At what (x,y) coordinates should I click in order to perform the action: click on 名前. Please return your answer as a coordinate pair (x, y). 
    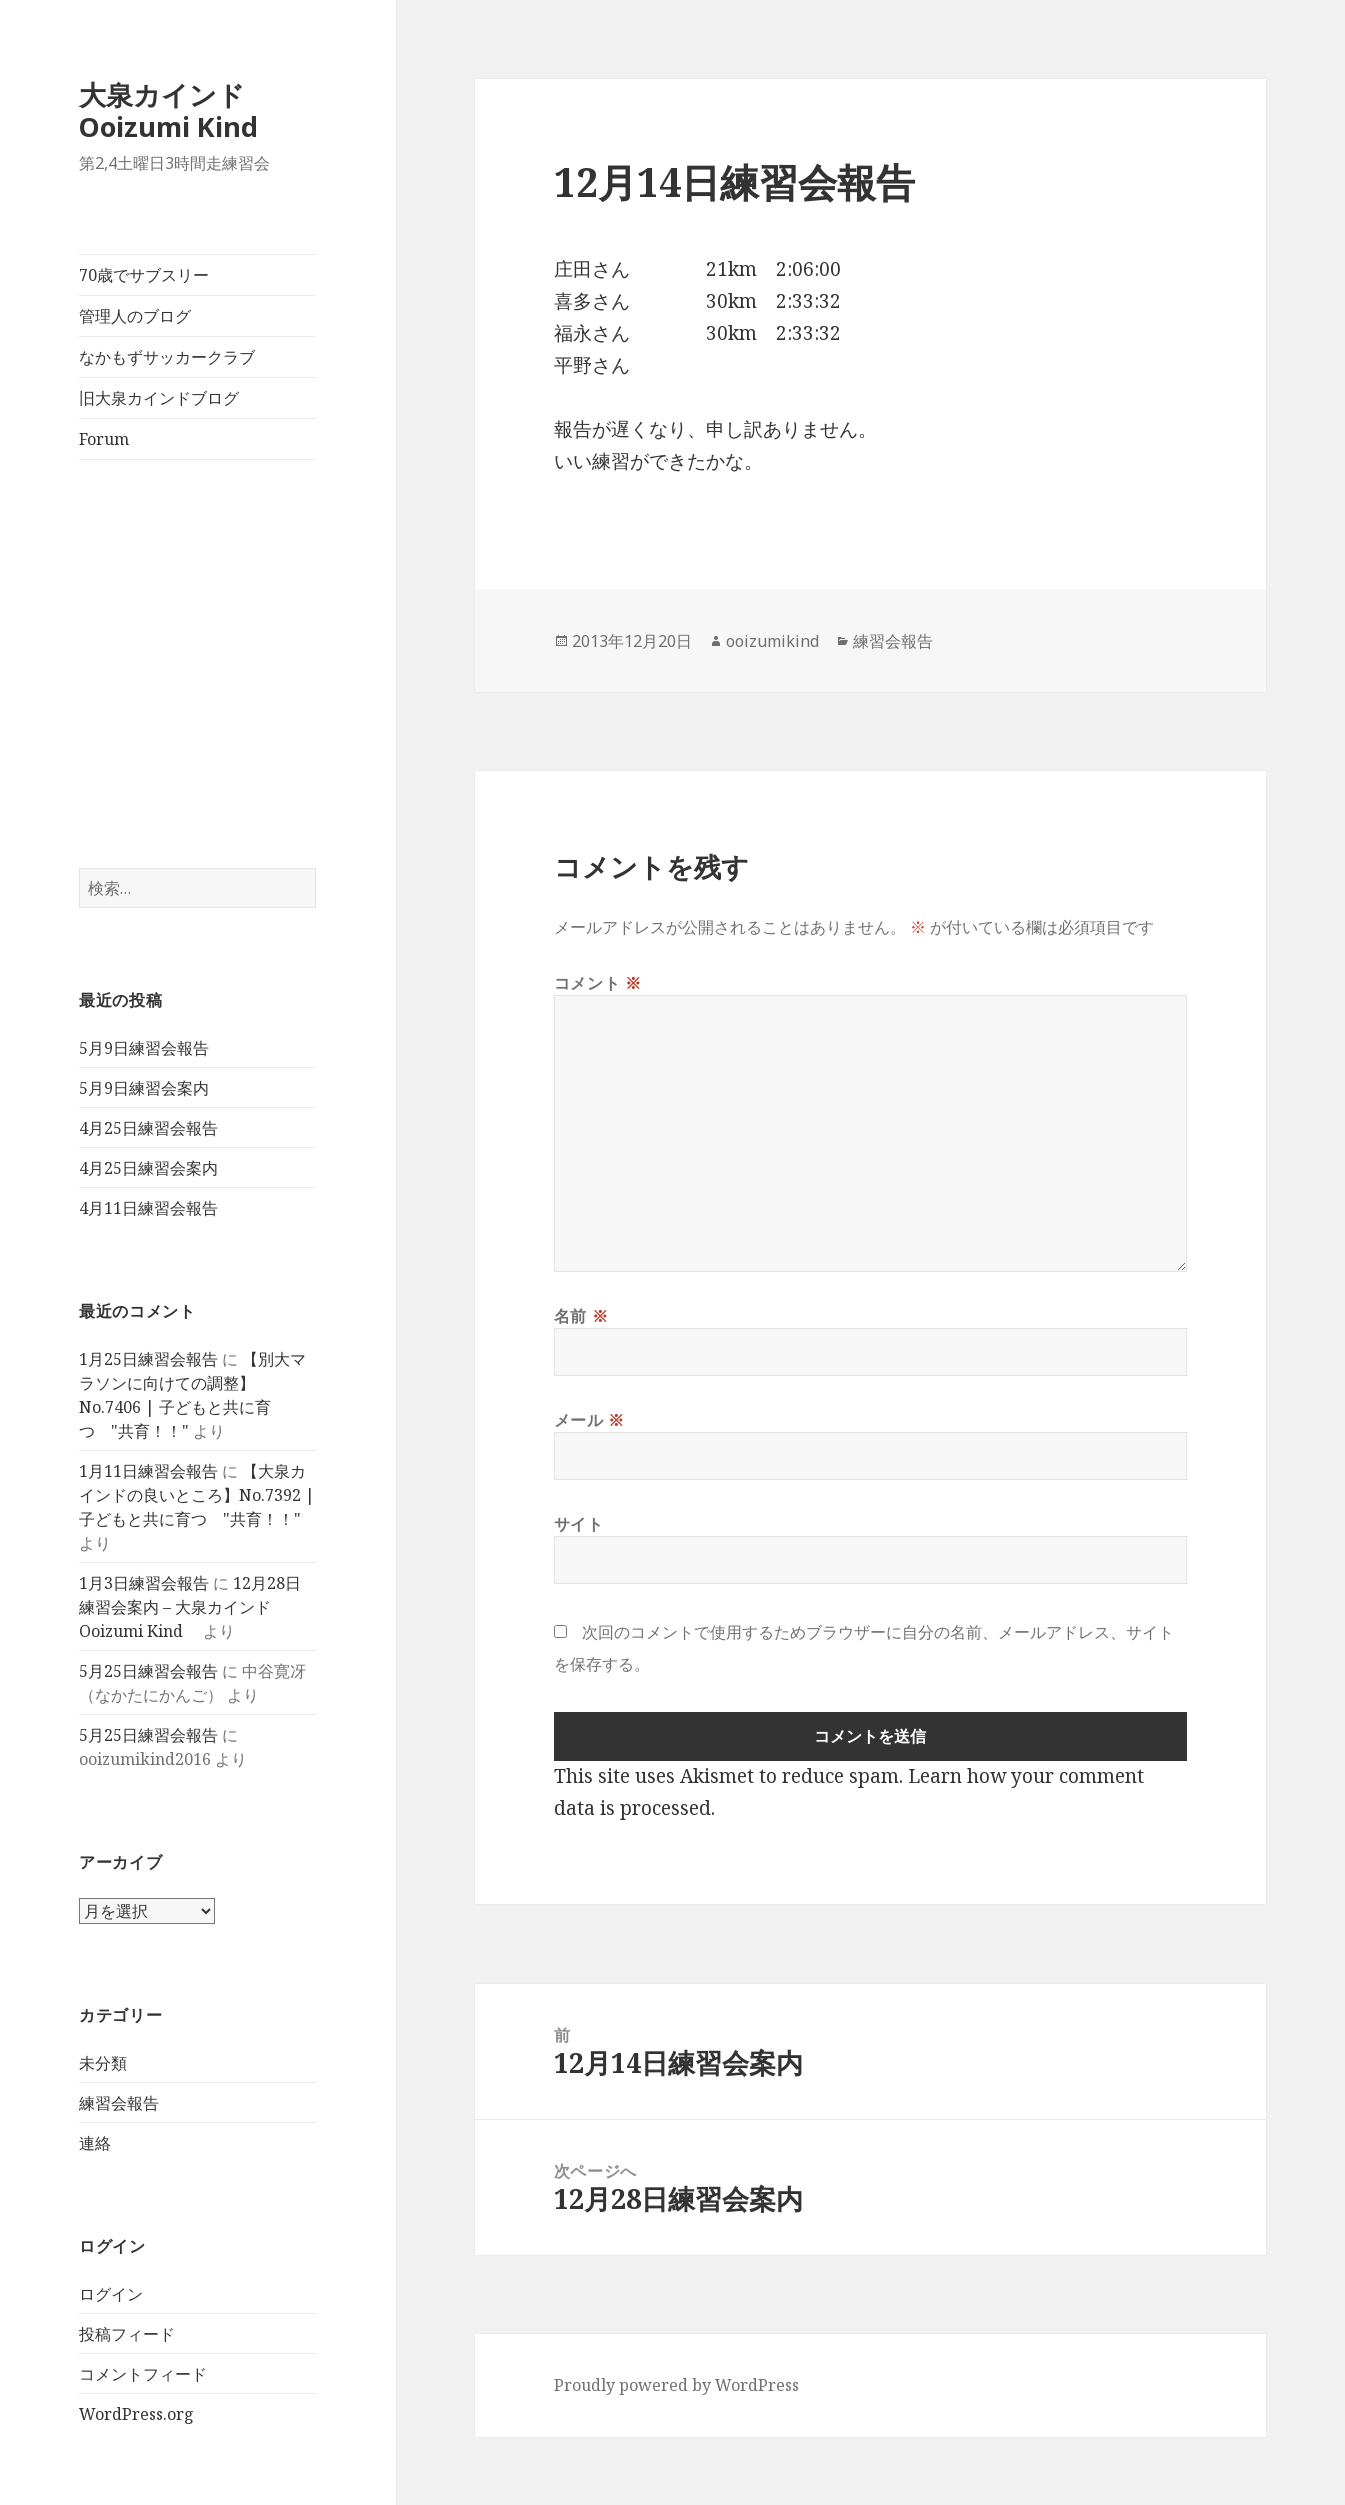
    Looking at the image, I should click on (581, 1316).